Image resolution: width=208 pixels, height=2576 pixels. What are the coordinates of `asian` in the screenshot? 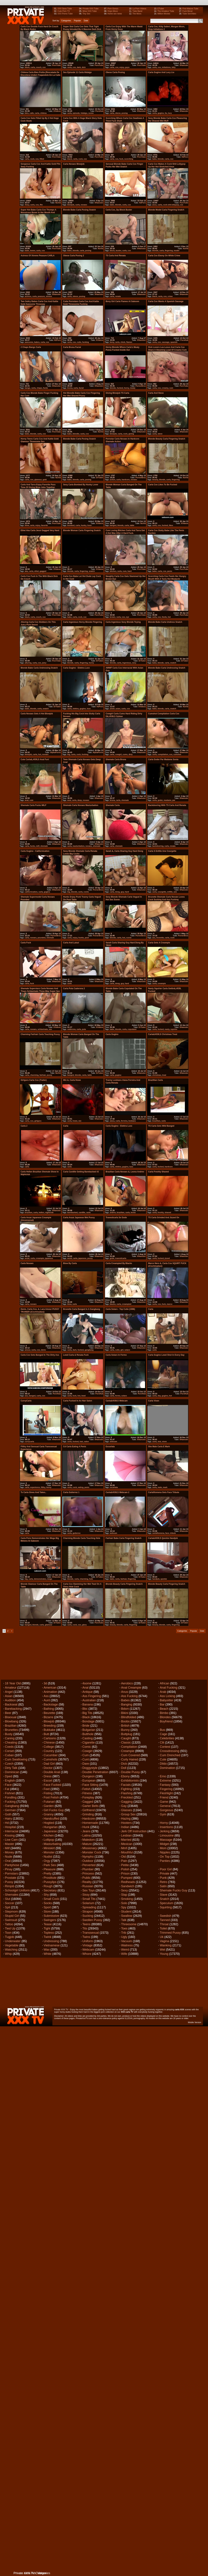 It's located at (117, 709).